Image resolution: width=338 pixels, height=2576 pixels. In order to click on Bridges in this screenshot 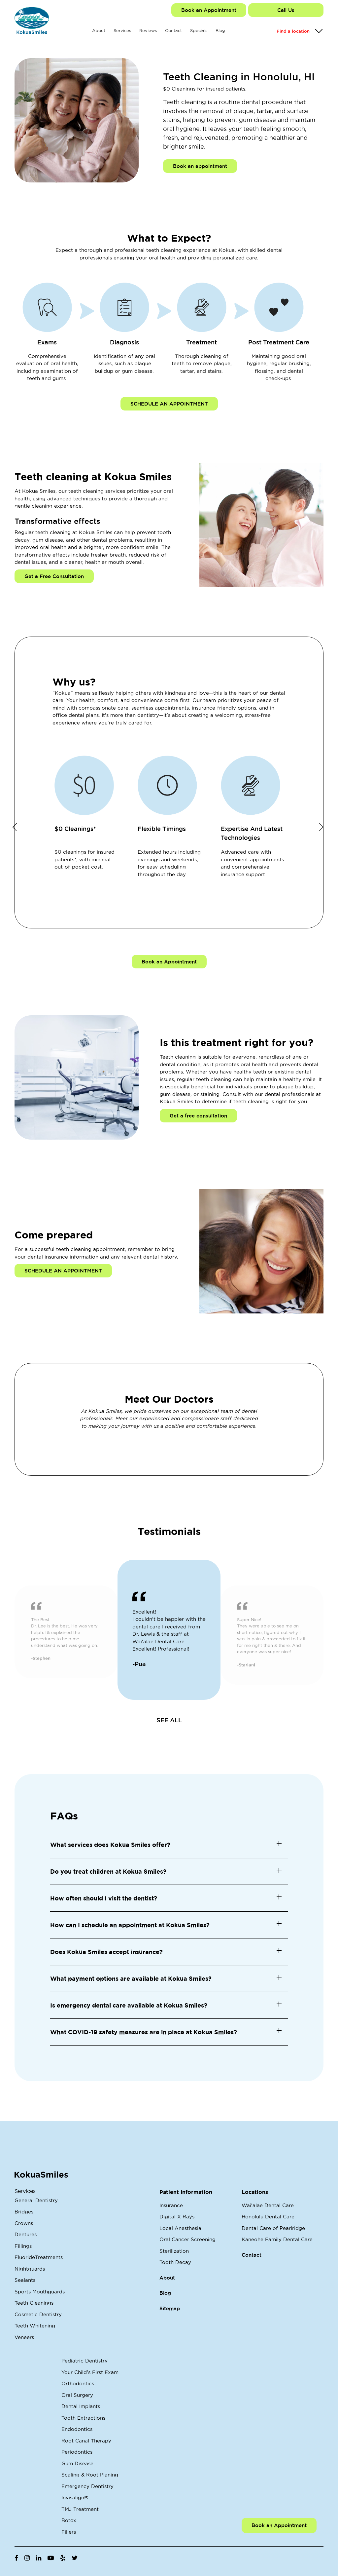, I will do `click(24, 2211)`.